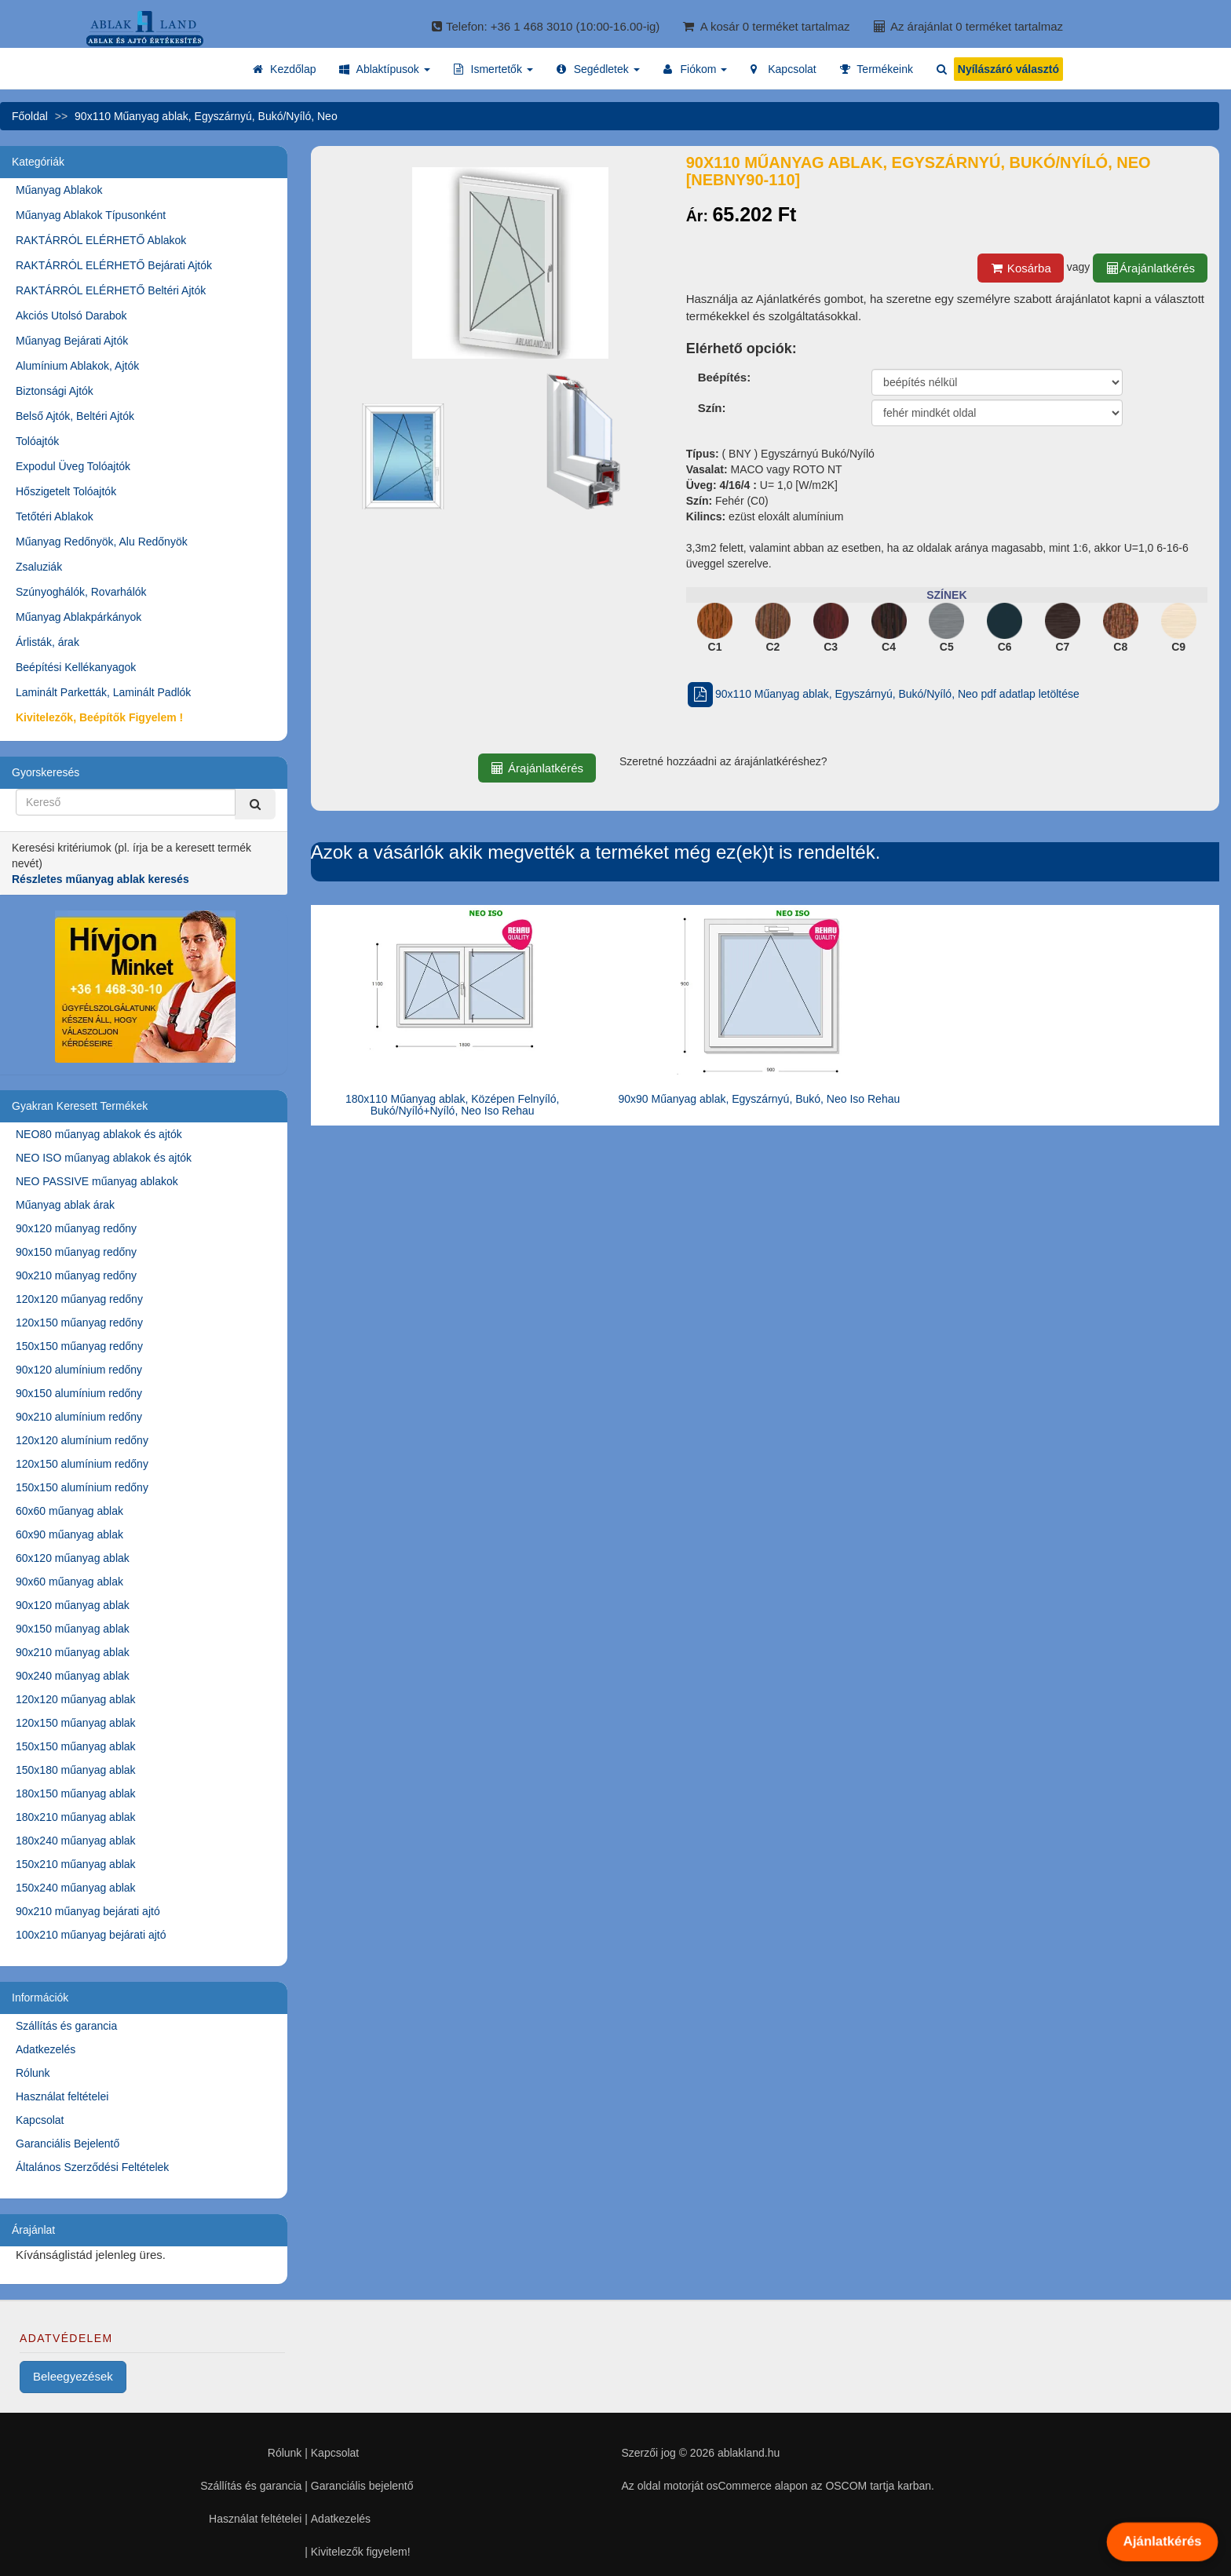 Image resolution: width=1231 pixels, height=2576 pixels. What do you see at coordinates (255, 804) in the screenshot?
I see `[Kereső]` at bounding box center [255, 804].